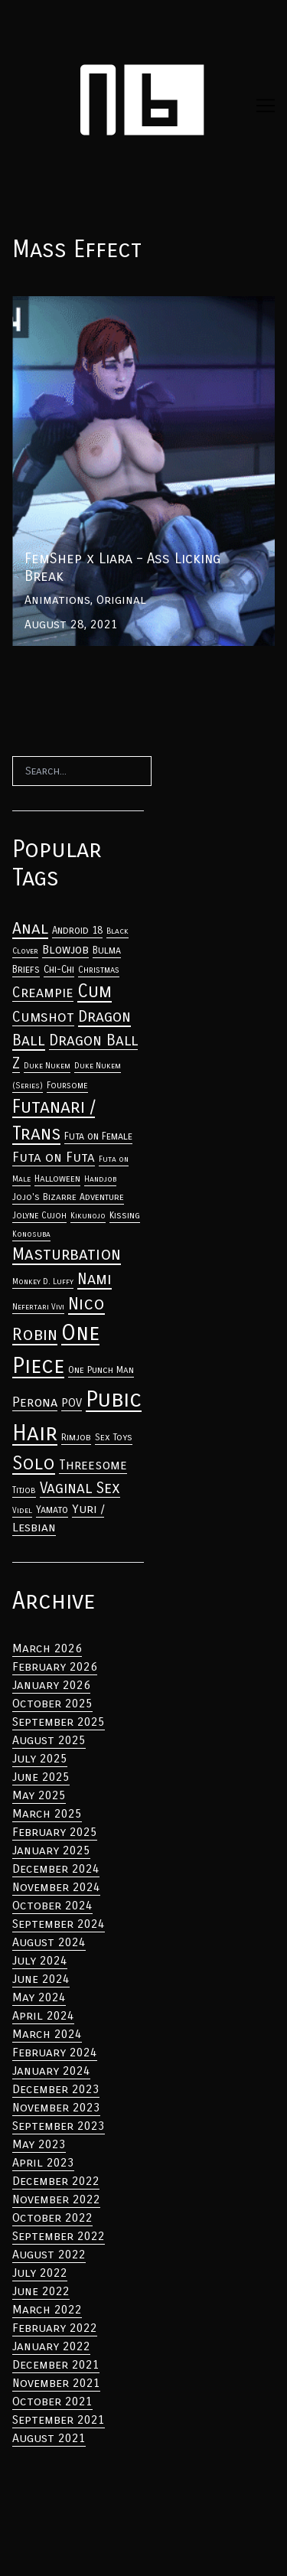  What do you see at coordinates (53, 1157) in the screenshot?
I see `Futa on Futa [Anal (33 items)]` at bounding box center [53, 1157].